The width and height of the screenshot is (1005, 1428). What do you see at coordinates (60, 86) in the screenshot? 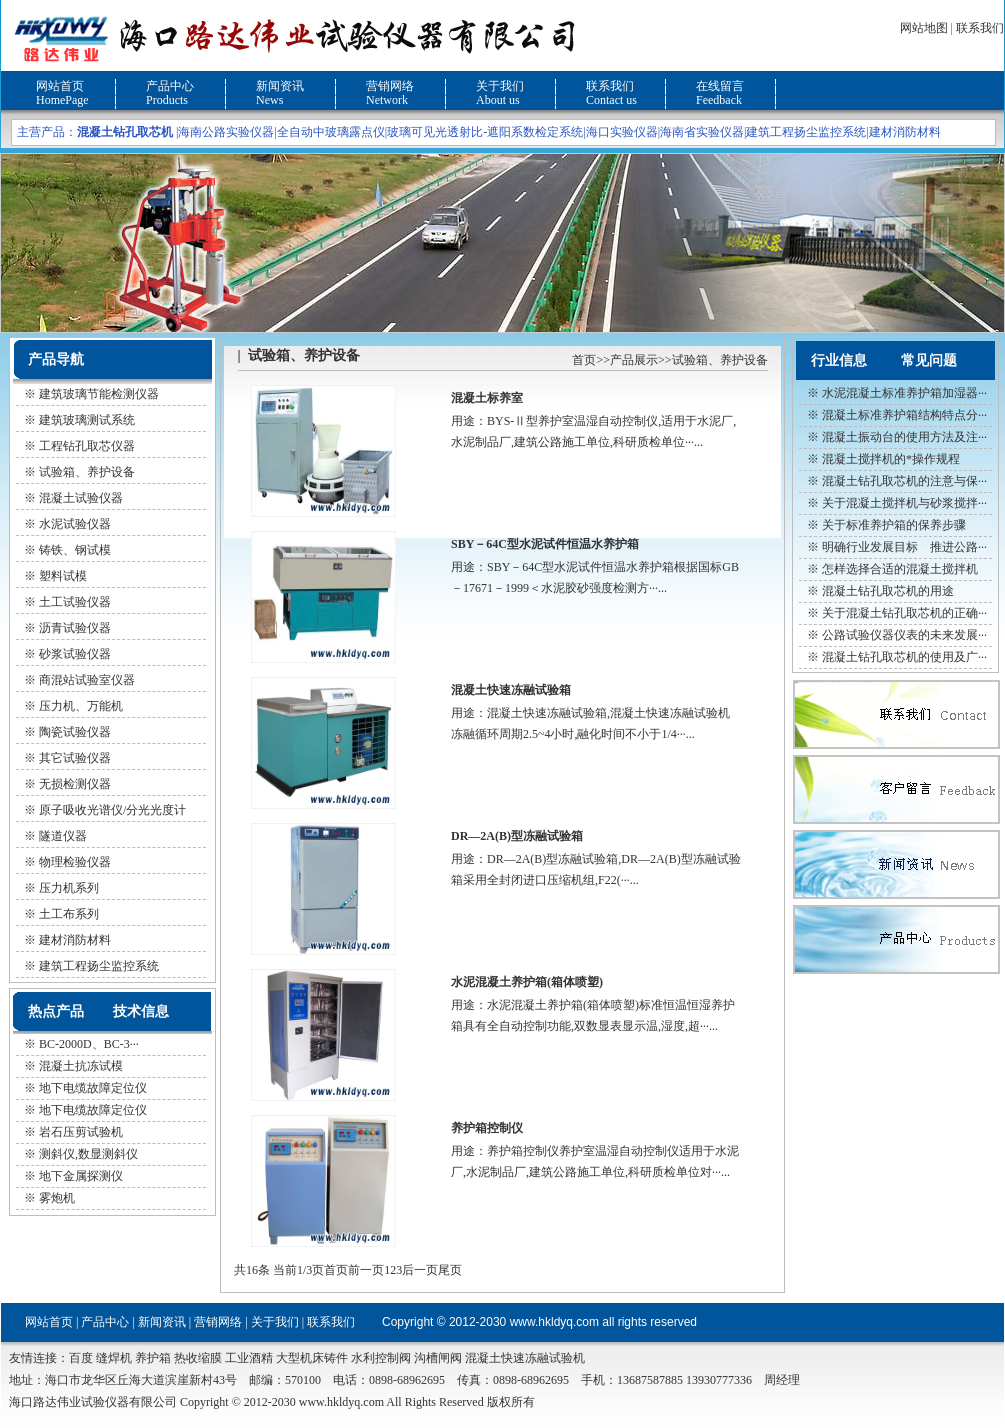
I see `网站首页` at bounding box center [60, 86].